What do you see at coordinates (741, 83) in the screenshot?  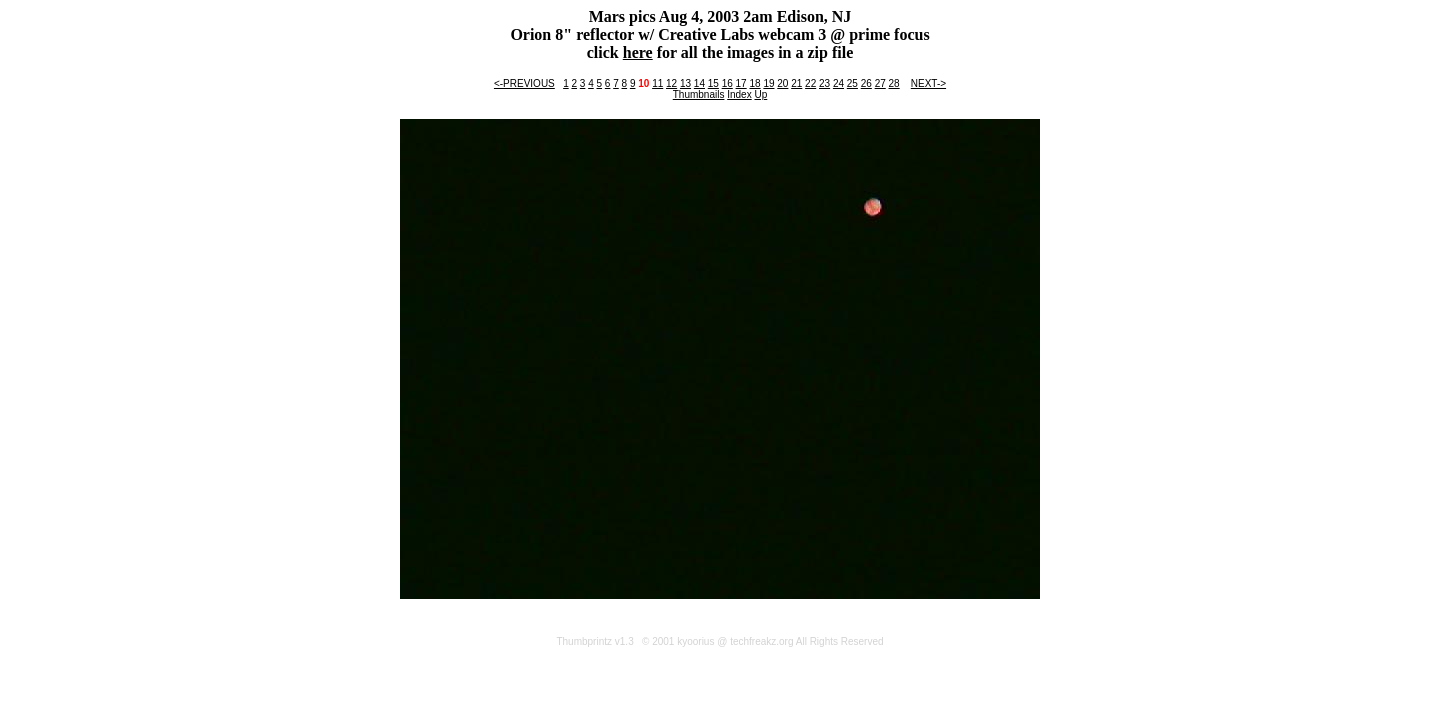 I see `17` at bounding box center [741, 83].